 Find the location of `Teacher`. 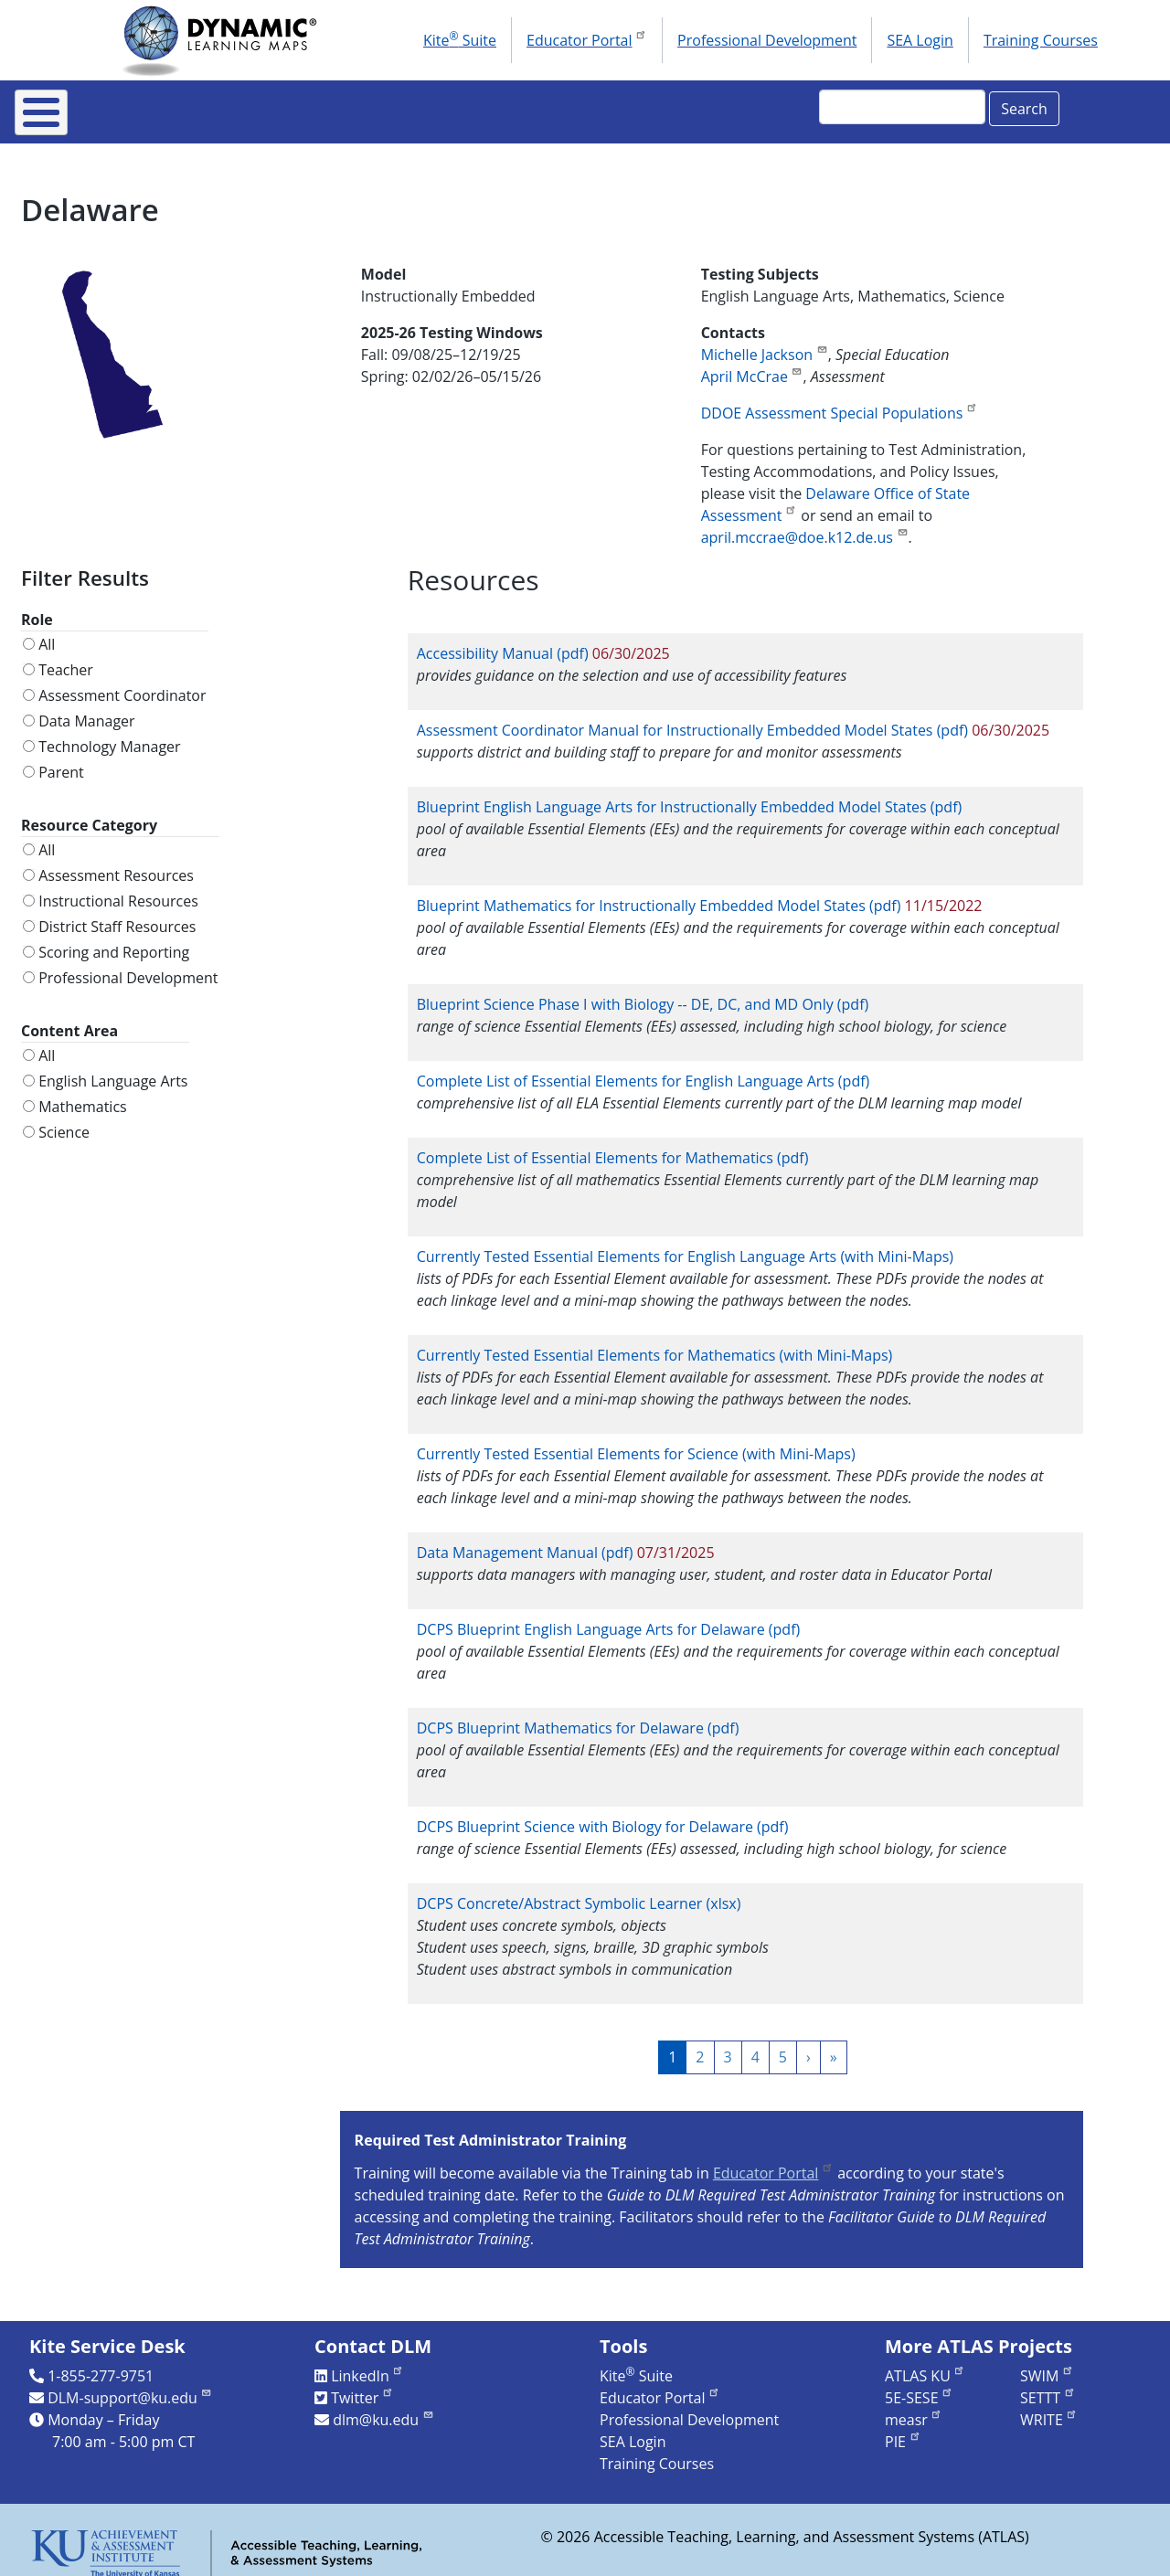

Teacher is located at coordinates (65, 657).